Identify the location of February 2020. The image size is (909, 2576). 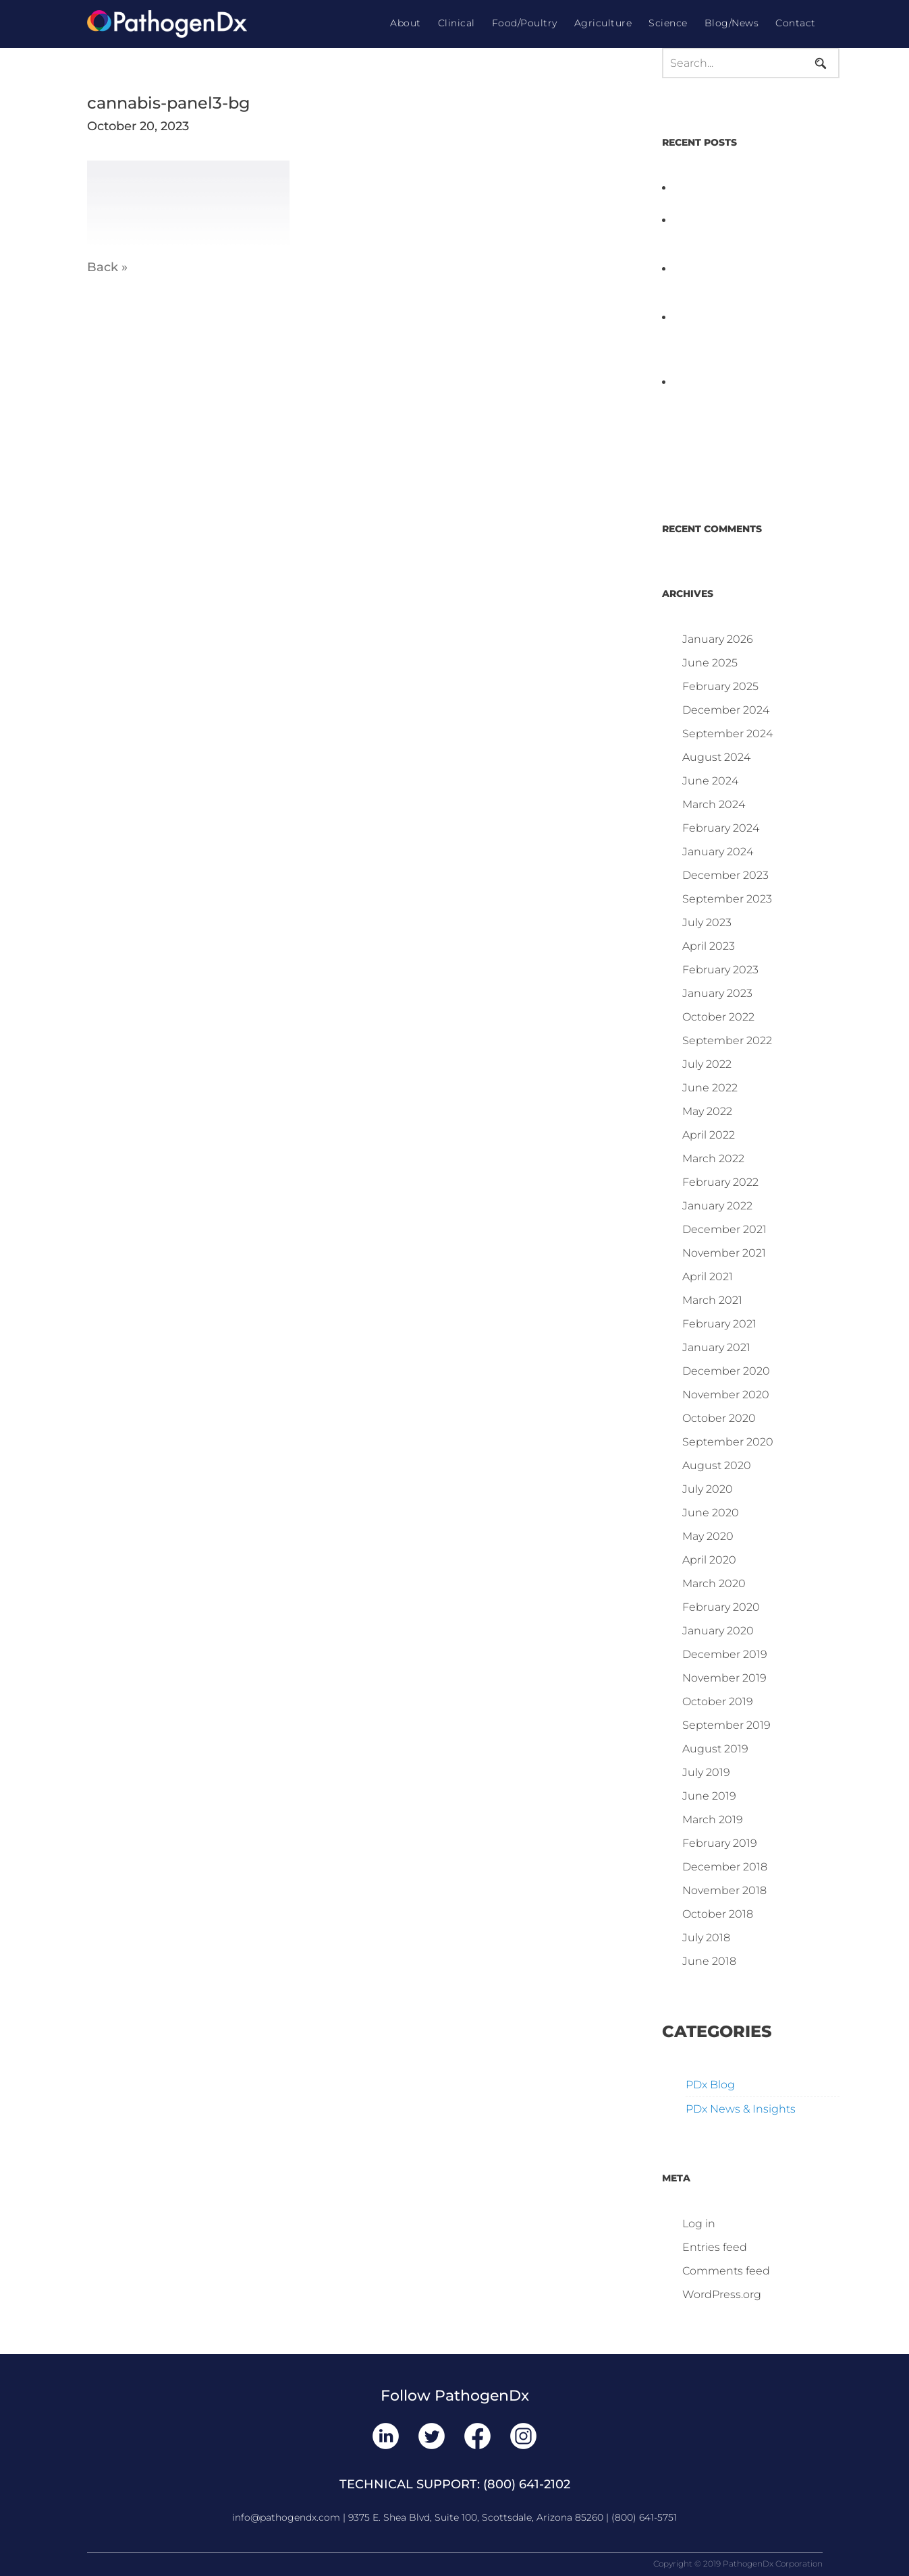
(721, 1607).